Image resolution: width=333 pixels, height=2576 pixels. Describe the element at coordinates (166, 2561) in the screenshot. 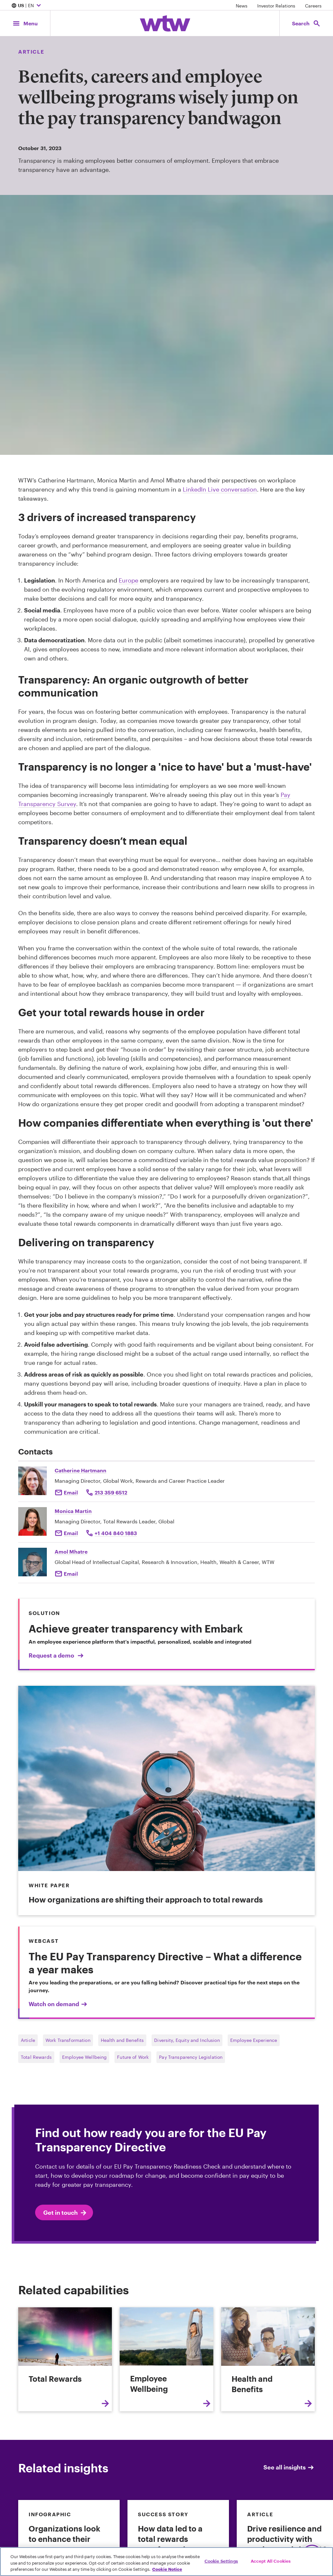

I see `[region]` at that location.